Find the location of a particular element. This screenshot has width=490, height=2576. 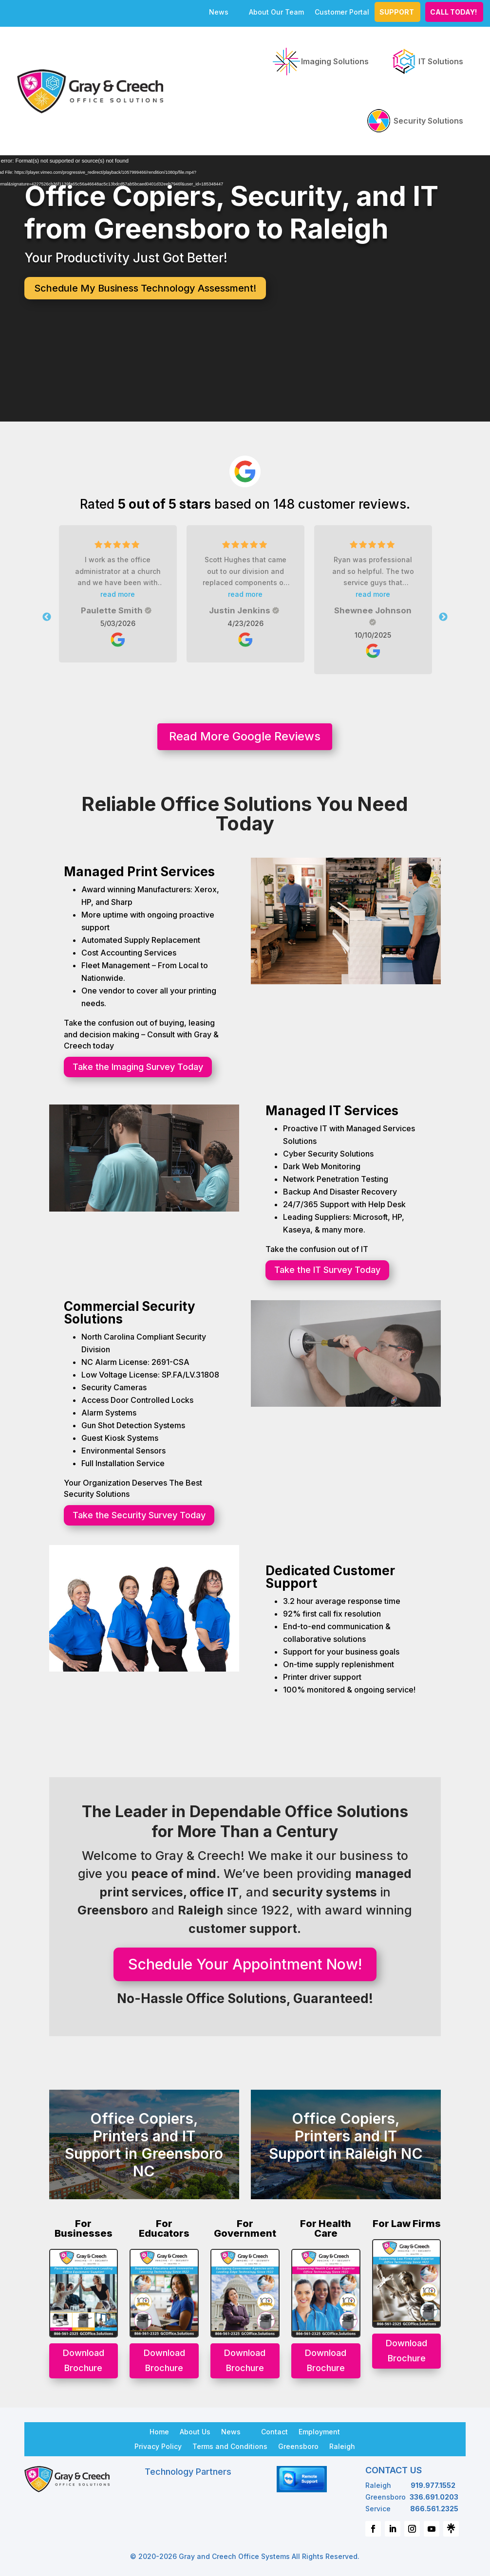

Contact is located at coordinates (274, 2431).